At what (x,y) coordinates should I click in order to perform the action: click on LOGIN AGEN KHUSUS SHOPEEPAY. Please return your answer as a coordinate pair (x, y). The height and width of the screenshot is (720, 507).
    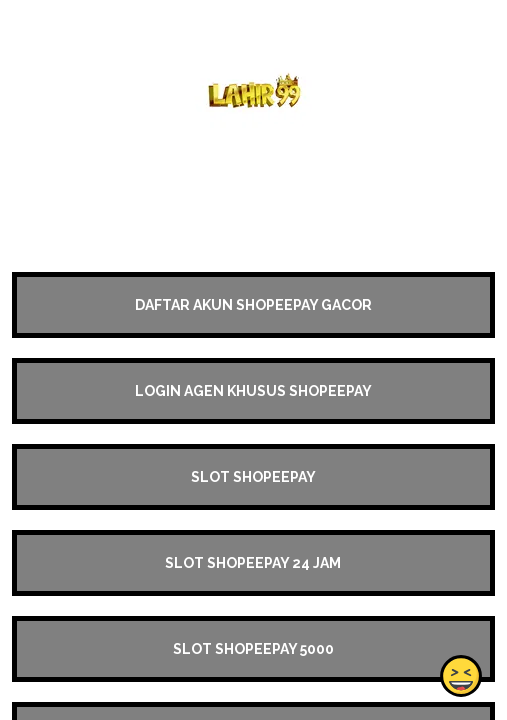
    Looking at the image, I should click on (253, 391).